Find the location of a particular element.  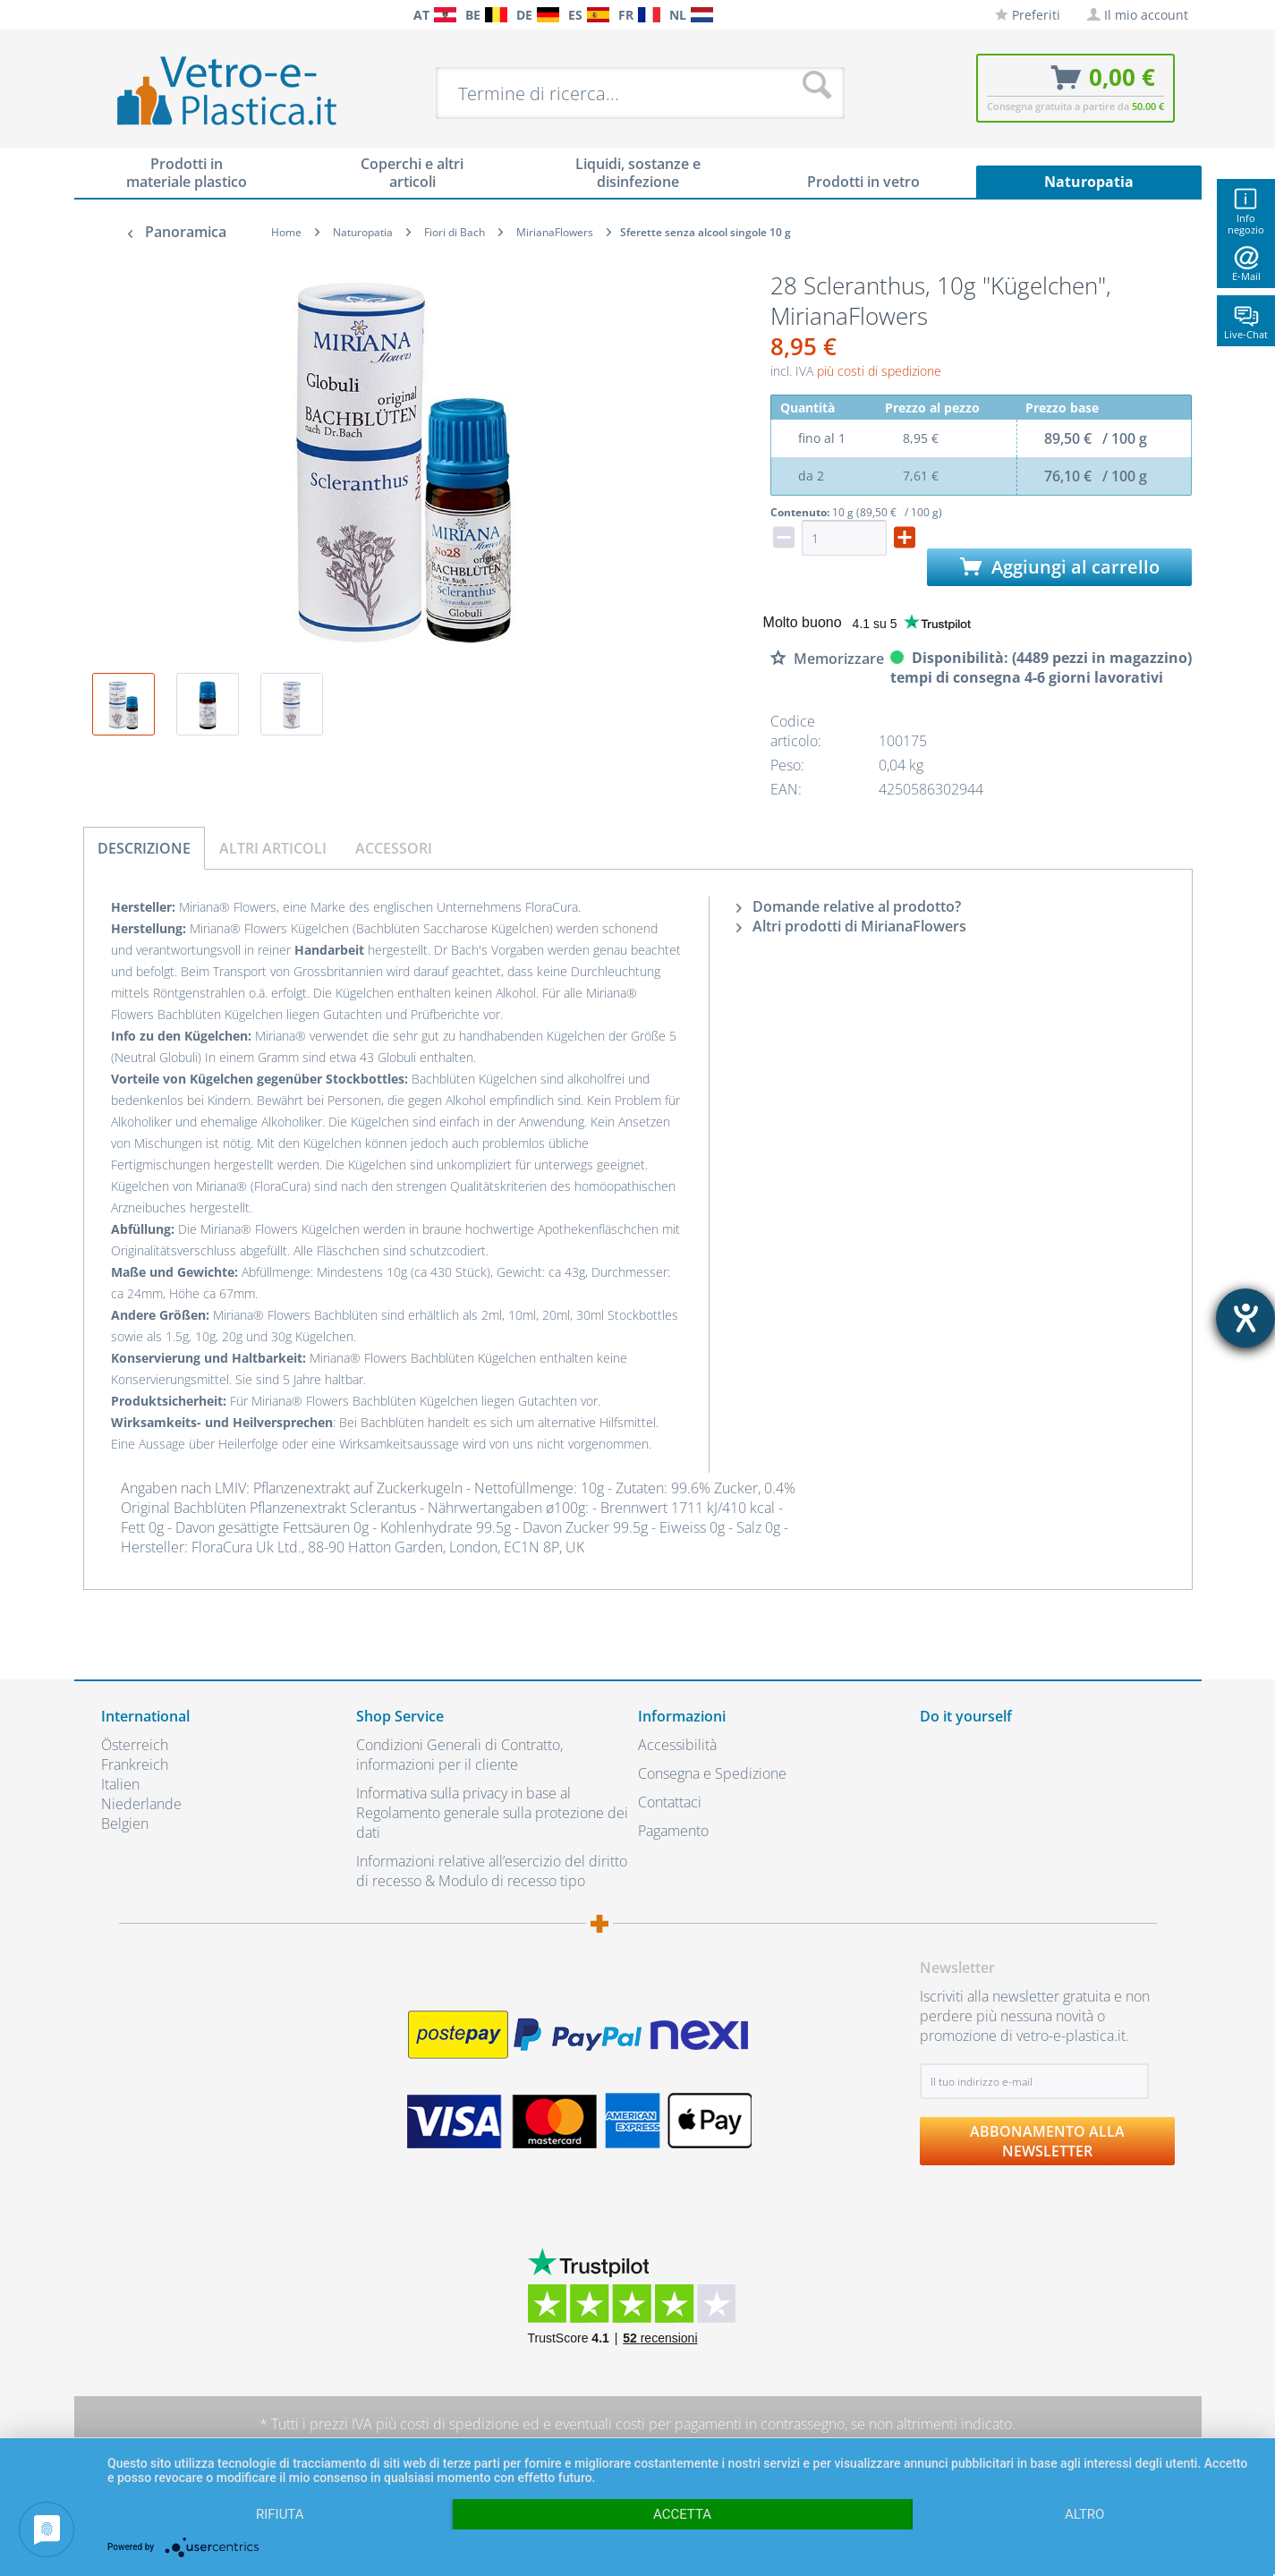

Rifiuta is located at coordinates (280, 2514).